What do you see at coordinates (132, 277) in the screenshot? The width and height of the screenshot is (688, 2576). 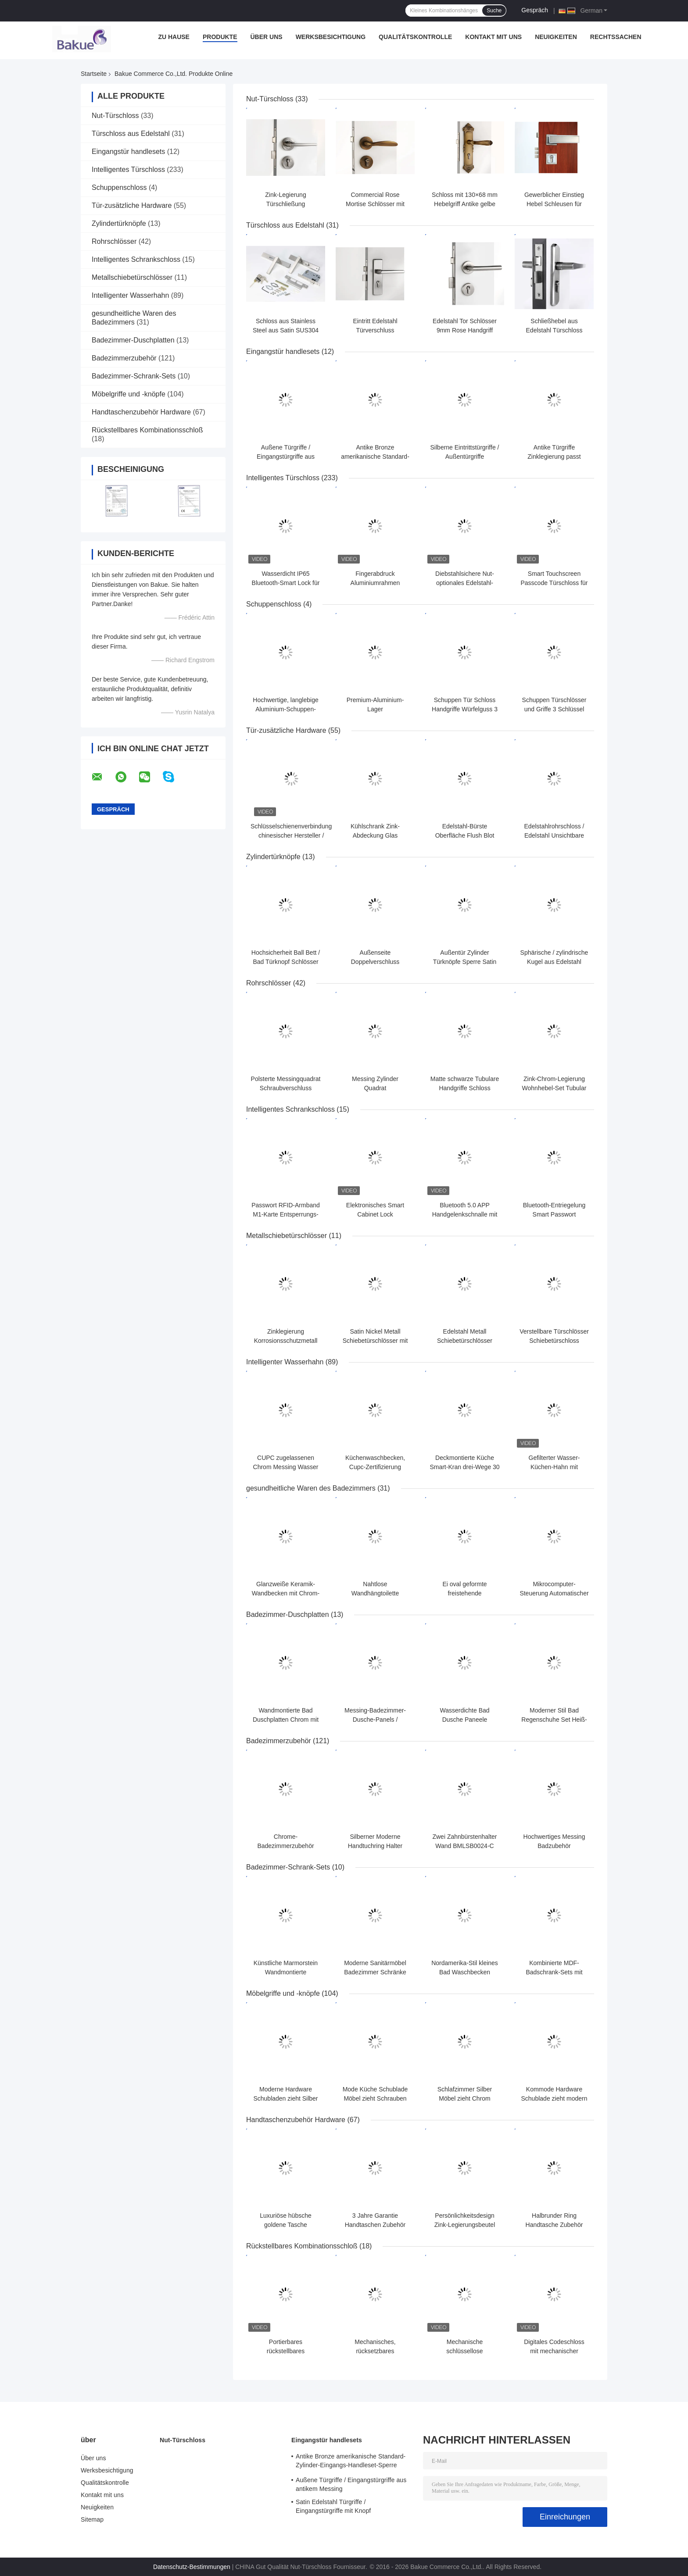 I see `Metallschiebetürschlösser` at bounding box center [132, 277].